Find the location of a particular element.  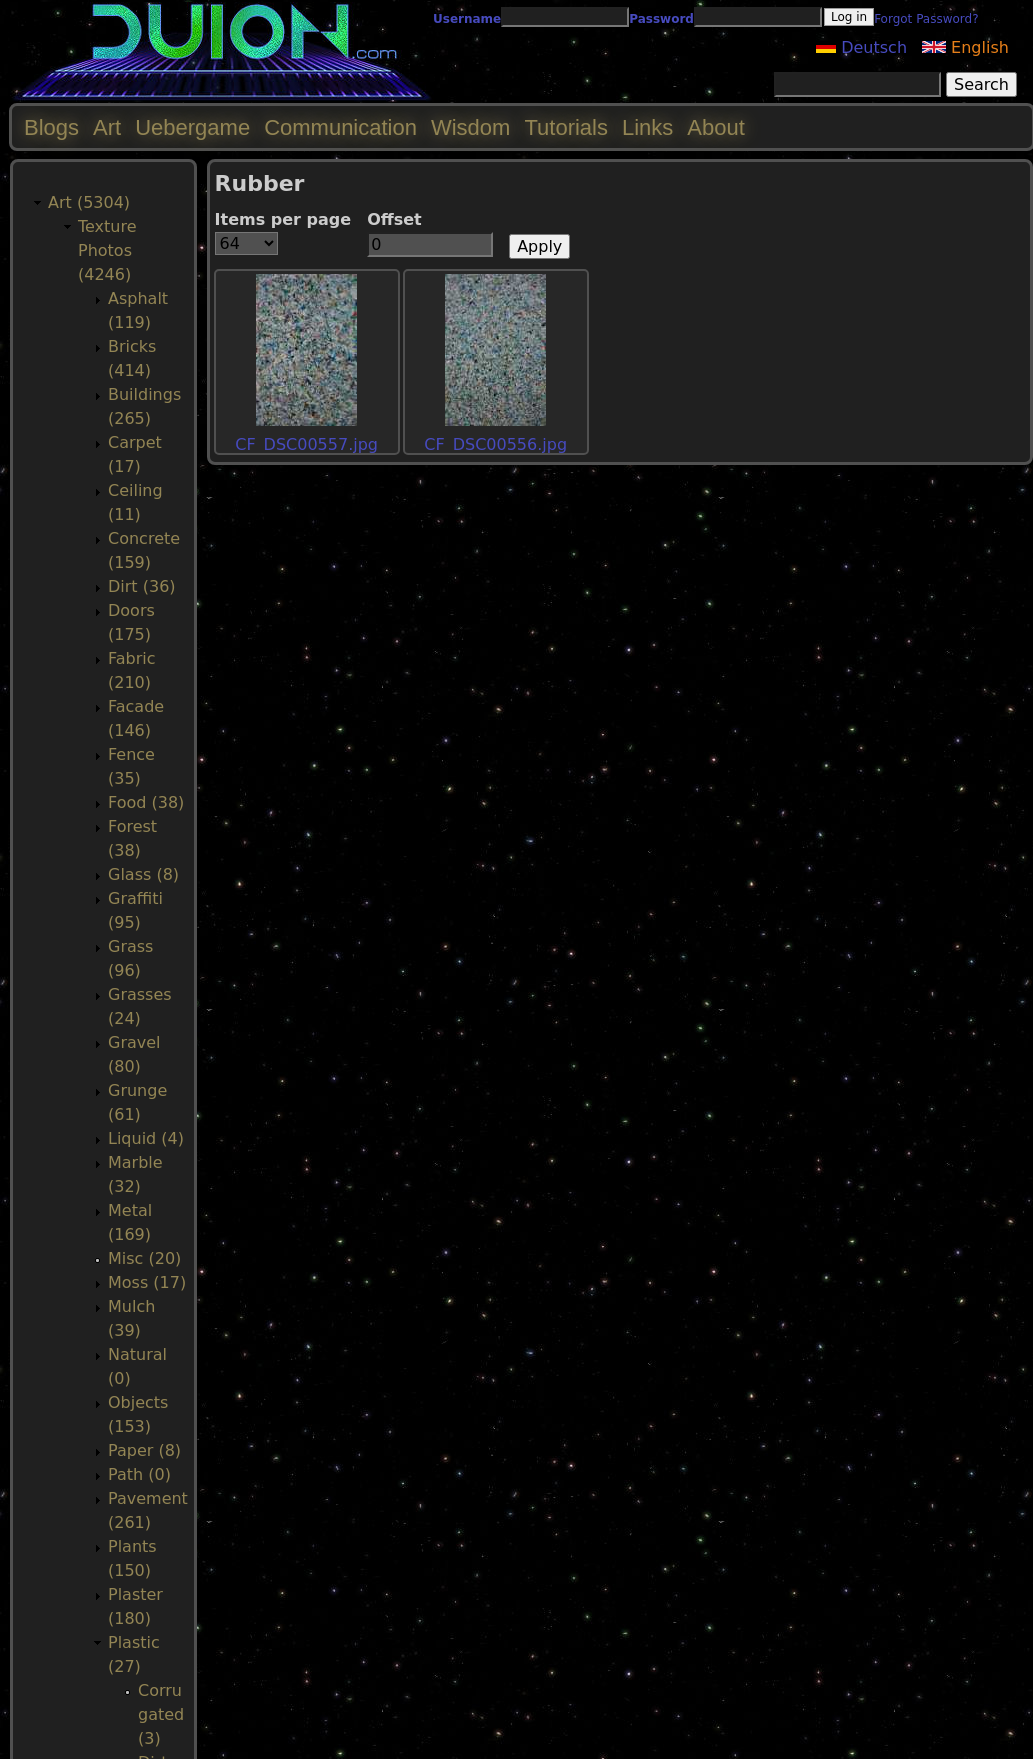

Glass (8) is located at coordinates (143, 874).